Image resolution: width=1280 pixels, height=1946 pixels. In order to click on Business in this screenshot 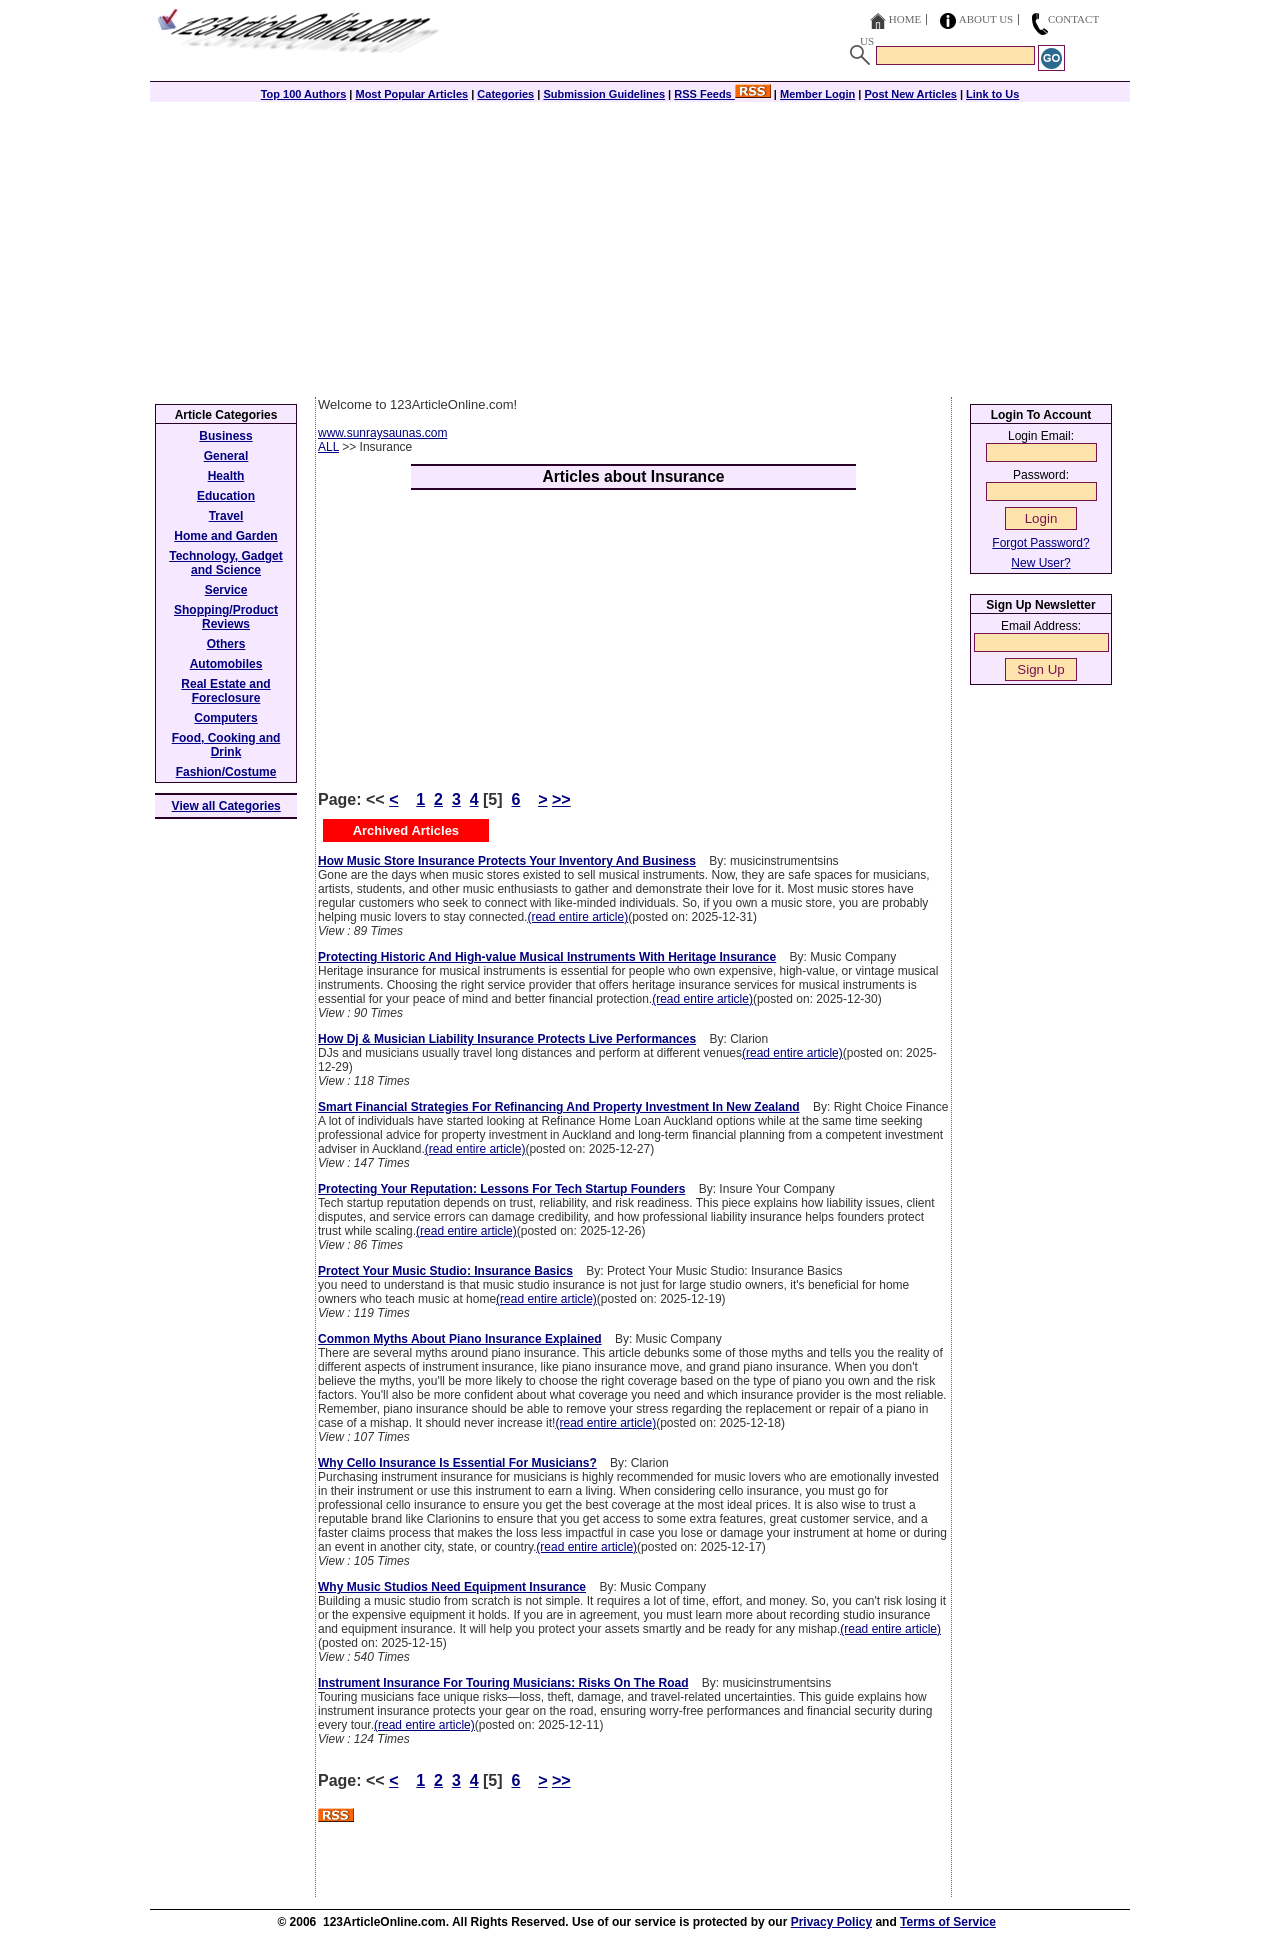, I will do `click(225, 436)`.